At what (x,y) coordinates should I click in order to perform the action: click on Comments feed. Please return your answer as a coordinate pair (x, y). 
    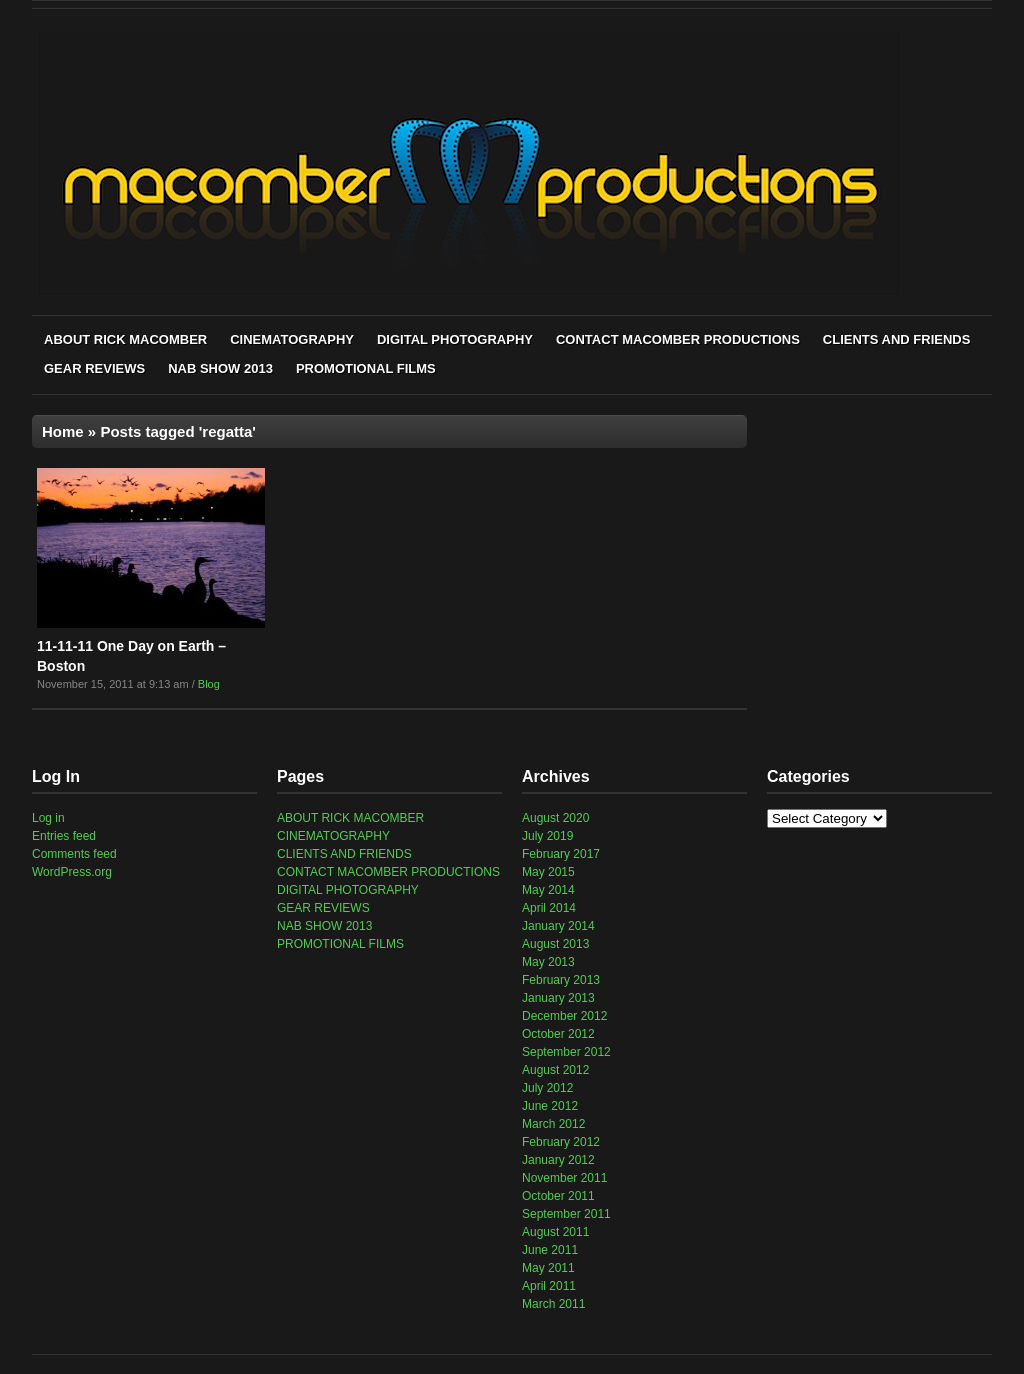
    Looking at the image, I should click on (74, 854).